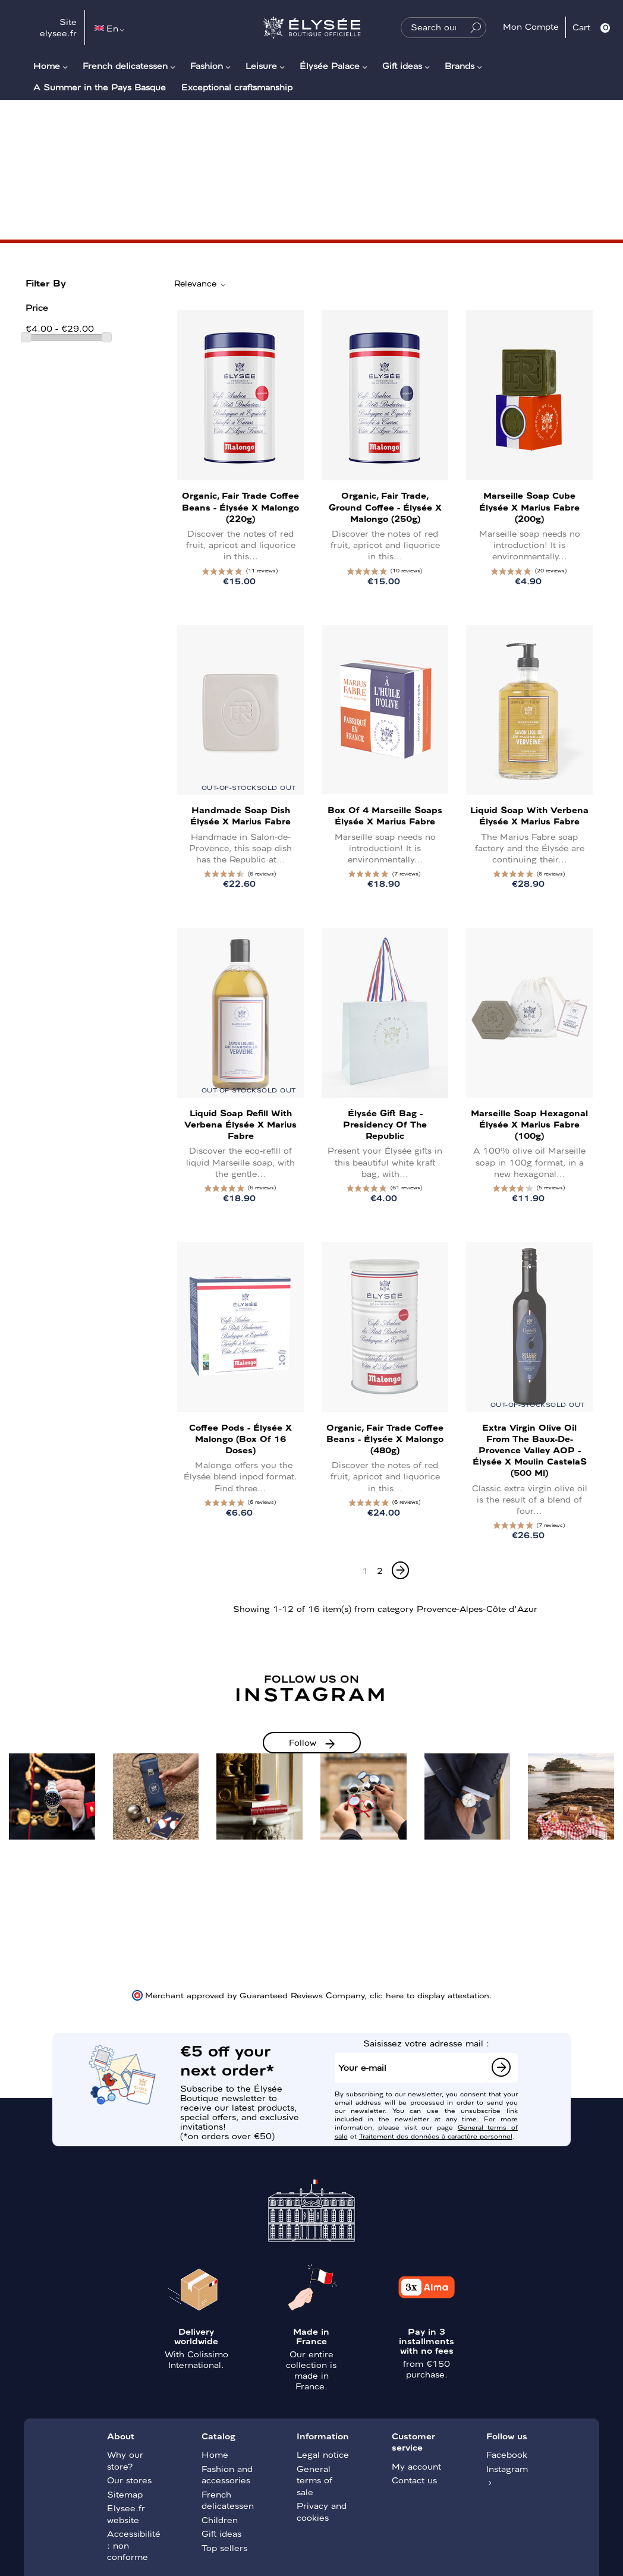 The height and width of the screenshot is (2576, 623). Describe the element at coordinates (416, 2466) in the screenshot. I see `My account` at that location.